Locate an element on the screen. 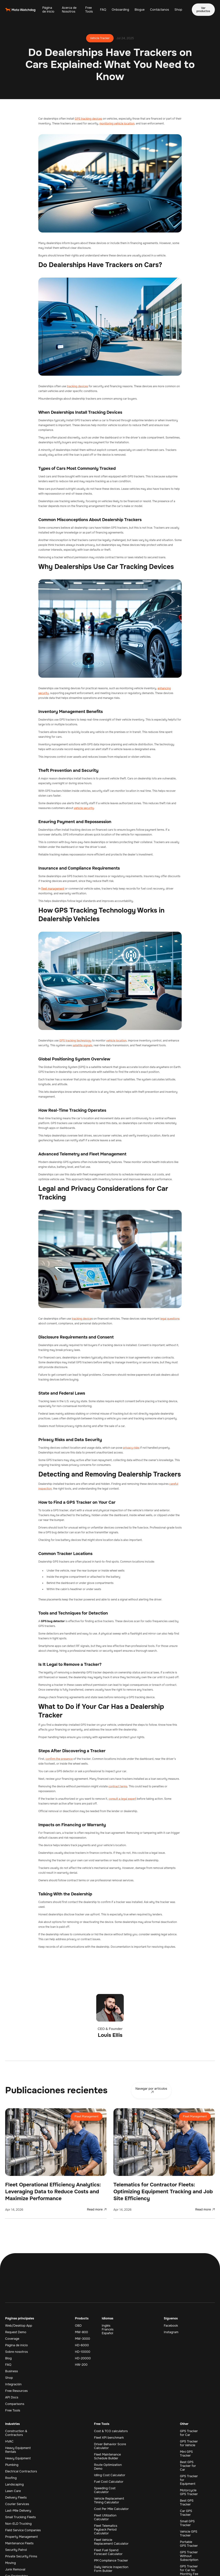 This screenshot has height=2576, width=220. Onboarding is located at coordinates (120, 10).